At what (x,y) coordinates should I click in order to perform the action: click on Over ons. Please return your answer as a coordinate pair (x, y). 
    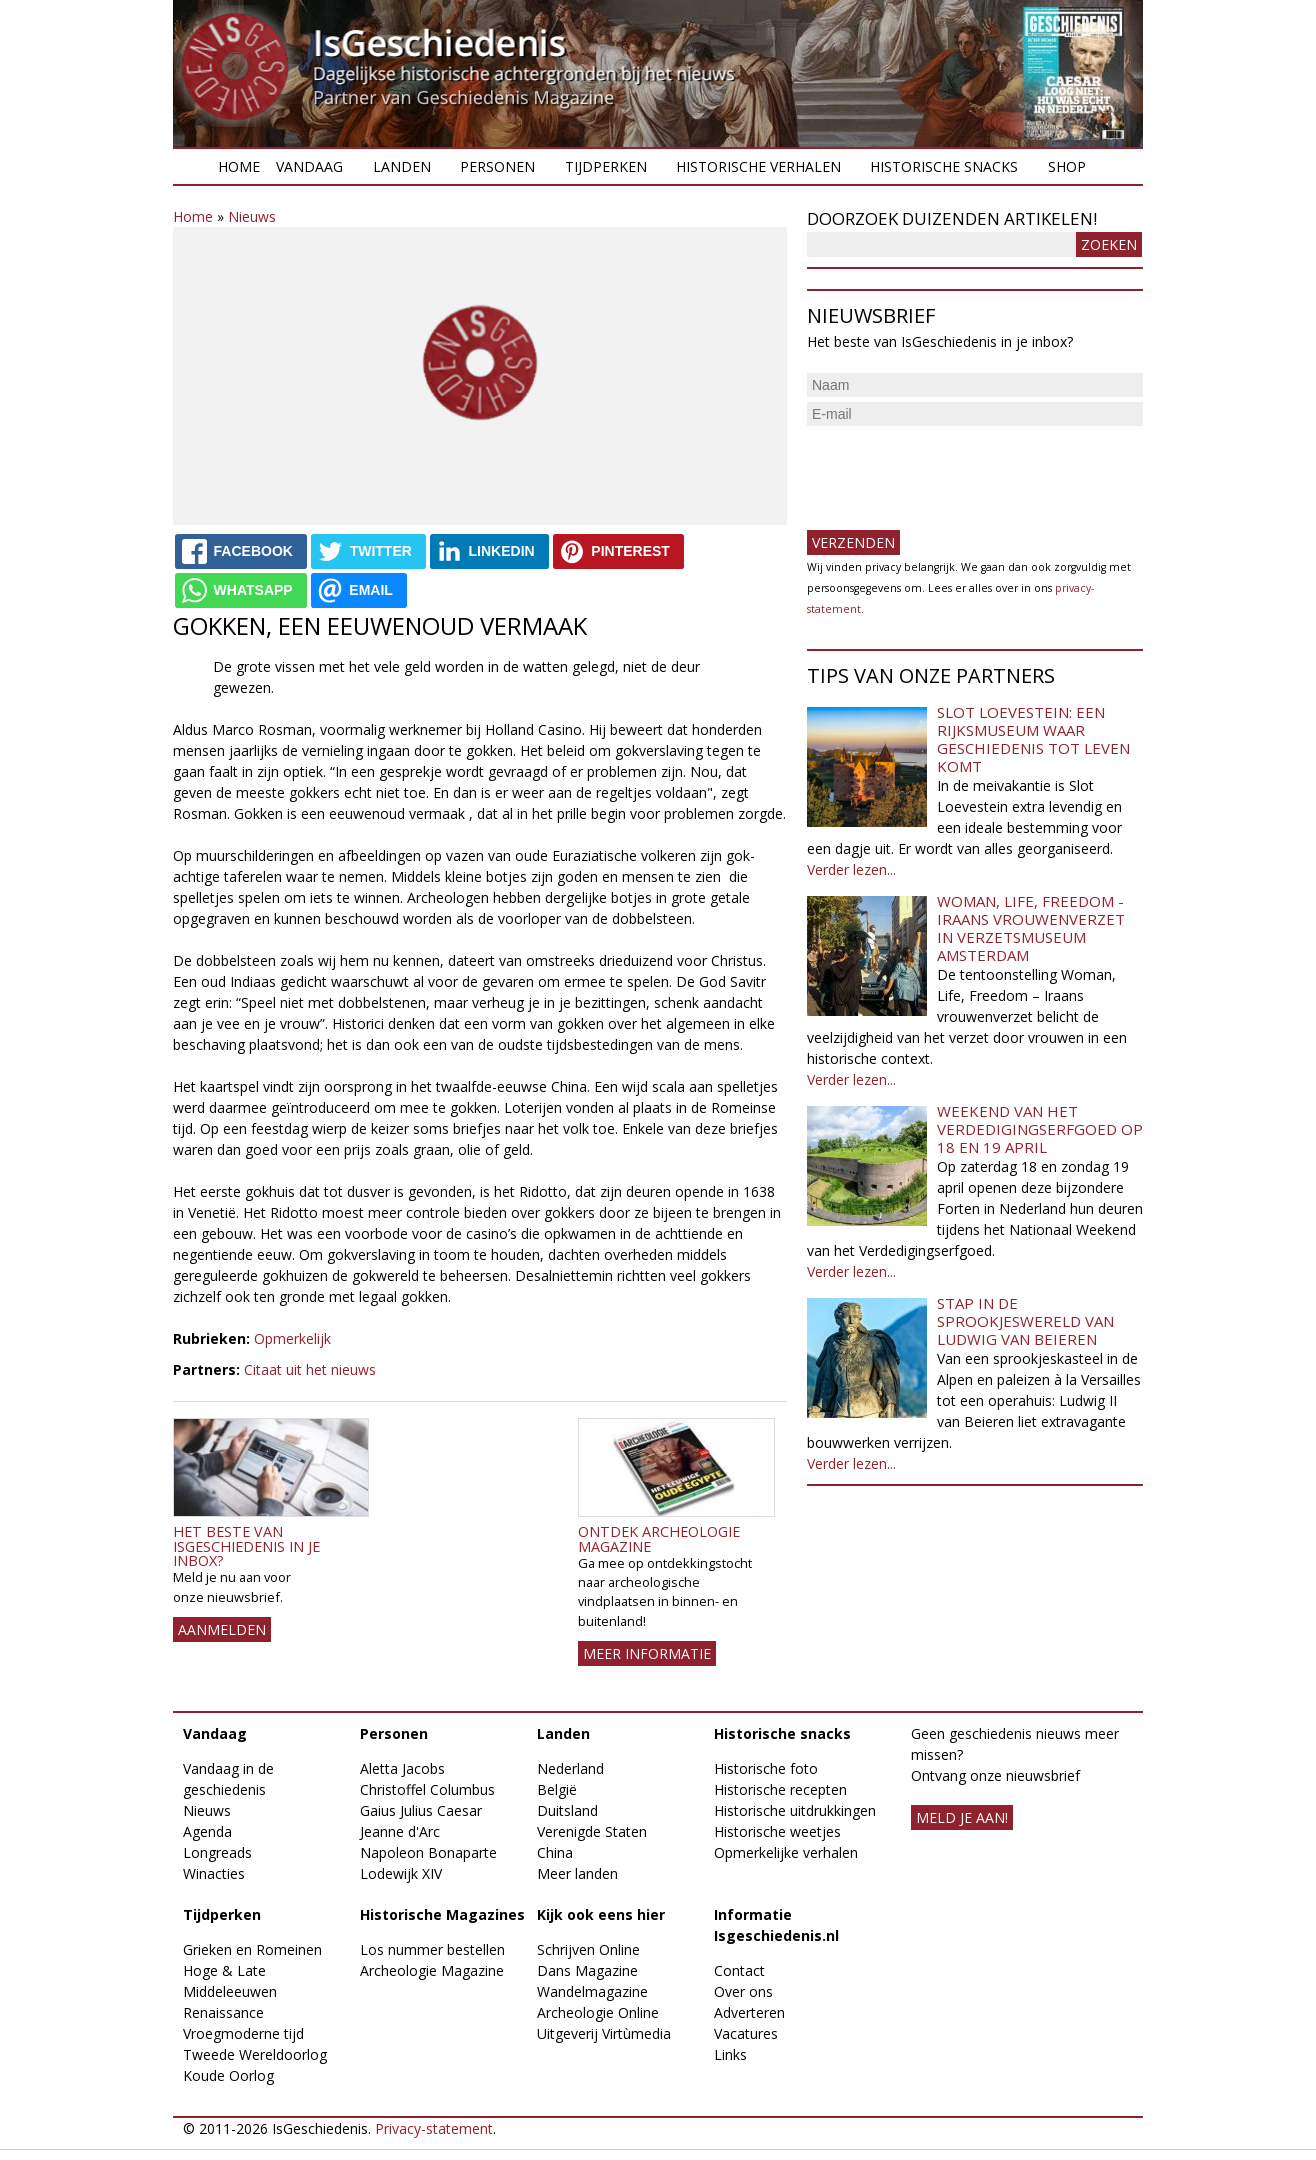
    Looking at the image, I should click on (743, 1991).